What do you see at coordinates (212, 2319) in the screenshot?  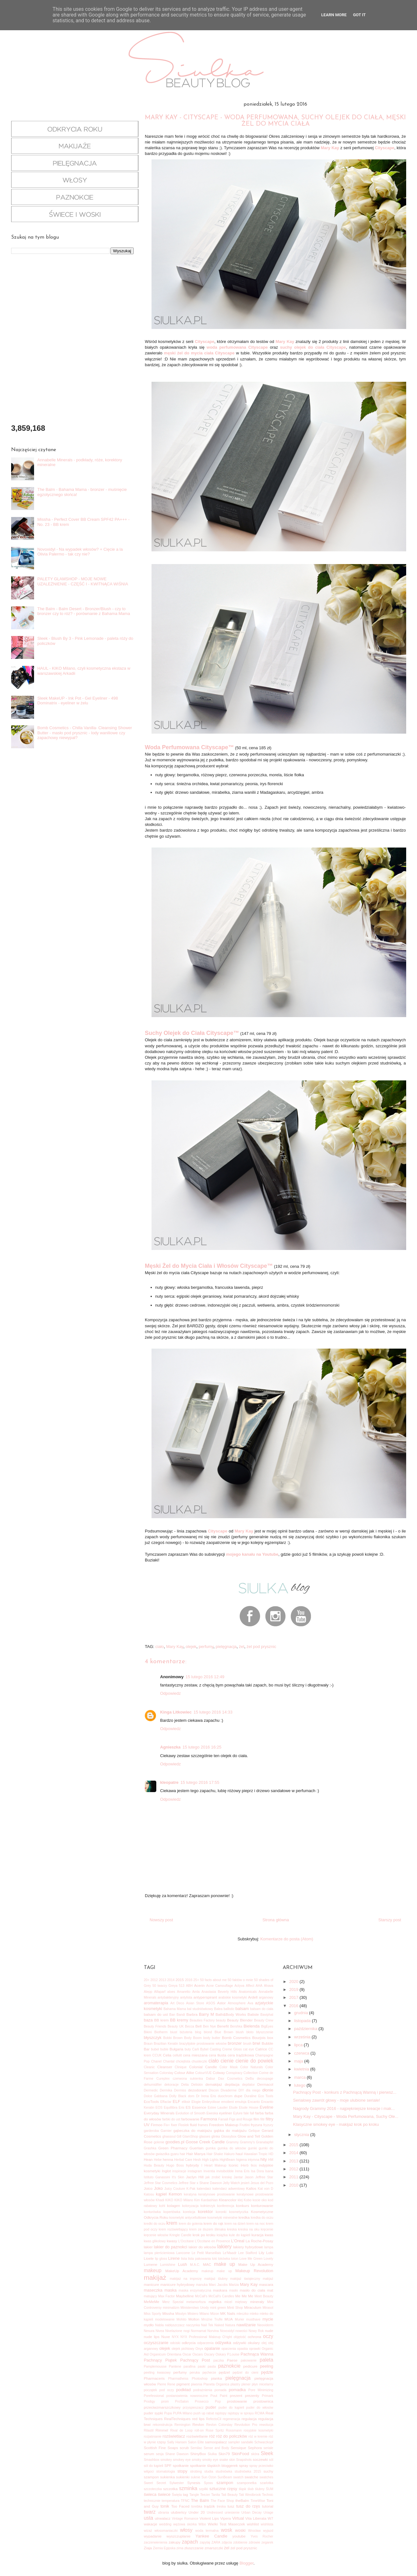 I see `Mroźne Trufle` at bounding box center [212, 2319].